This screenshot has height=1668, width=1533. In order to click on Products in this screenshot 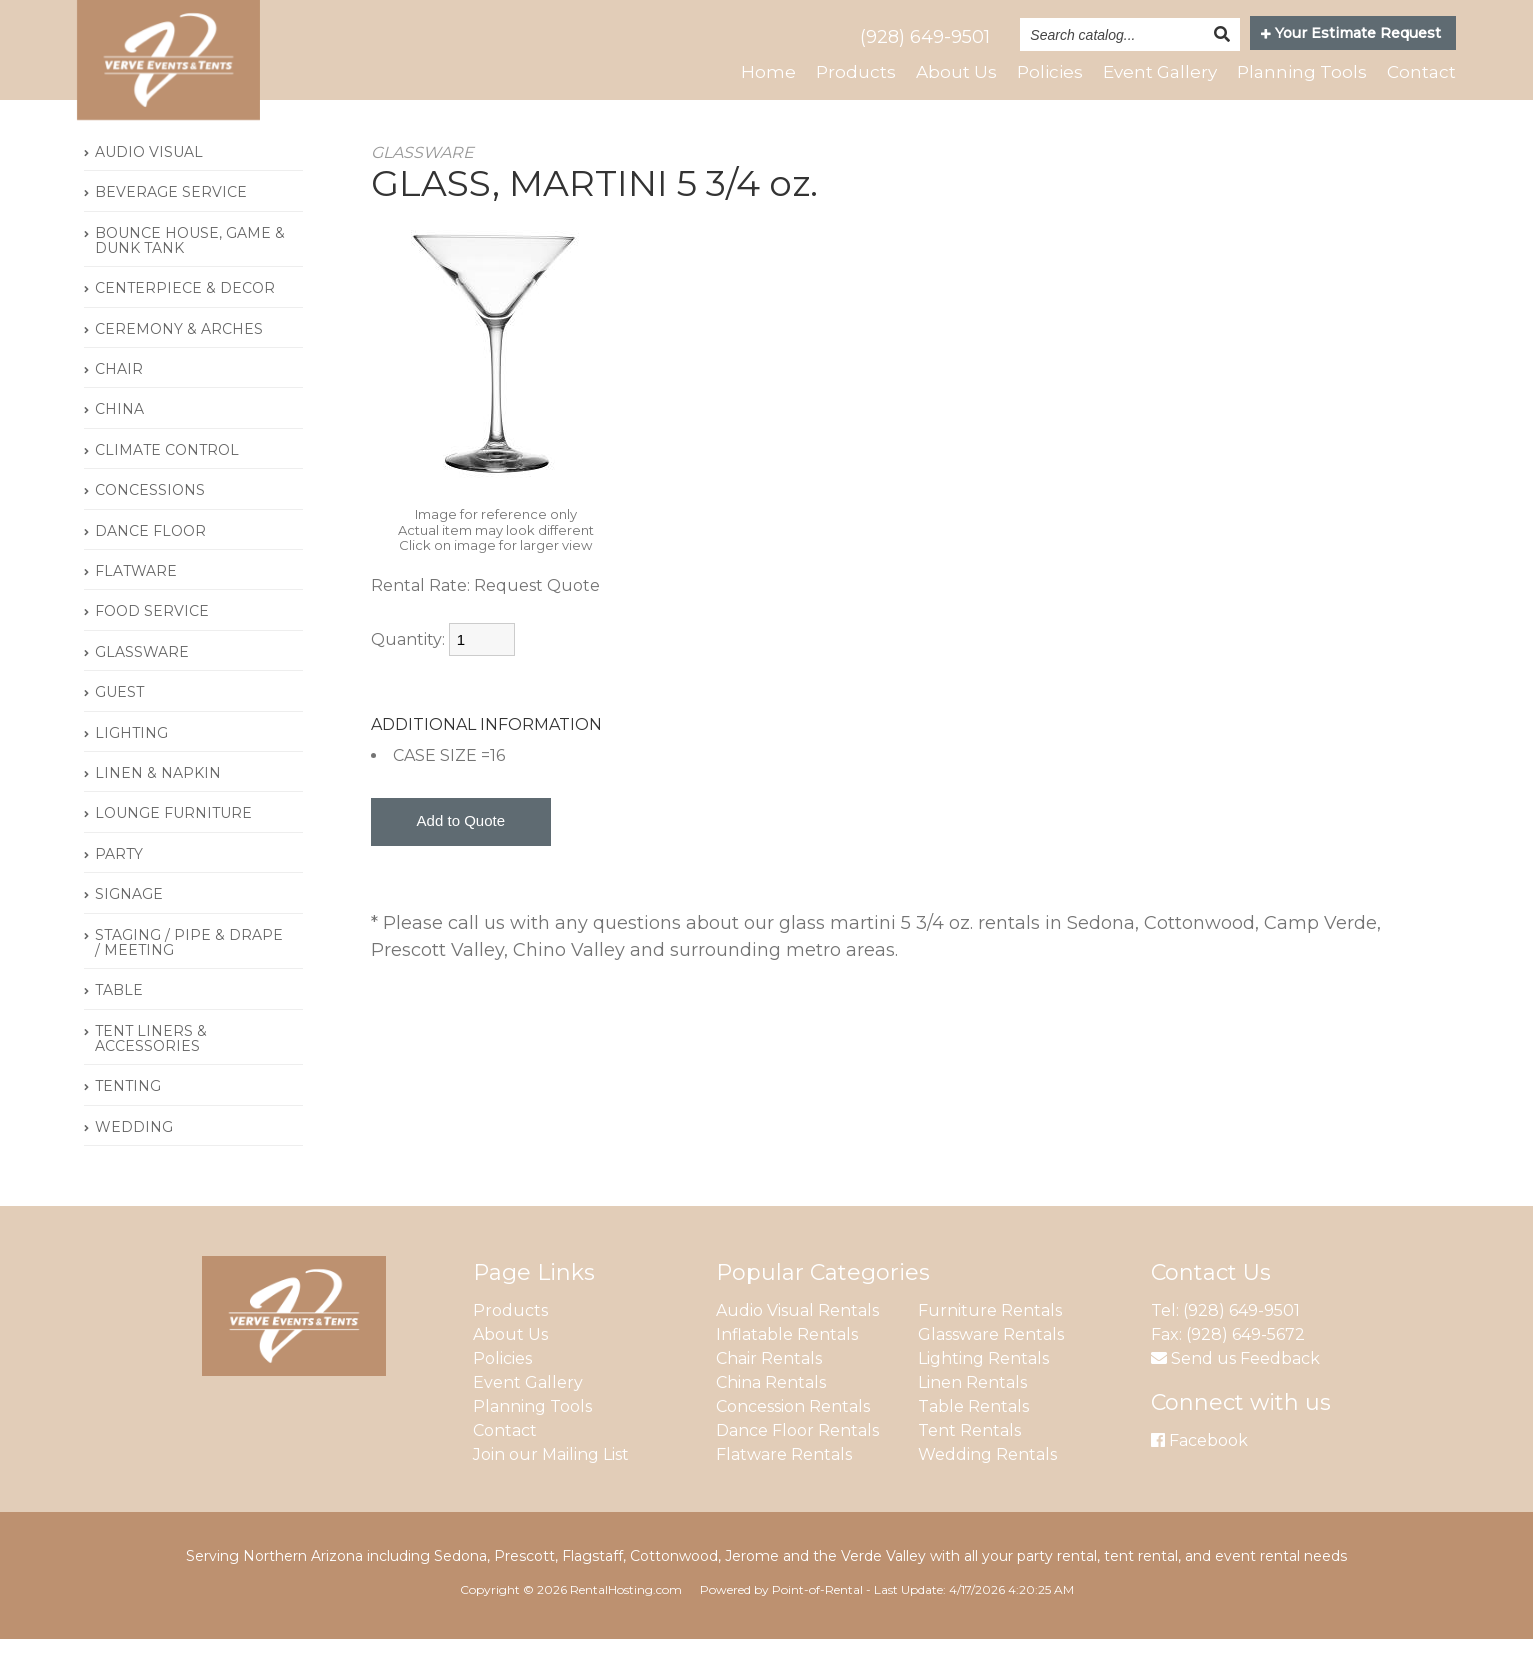, I will do `click(838, 73)`.